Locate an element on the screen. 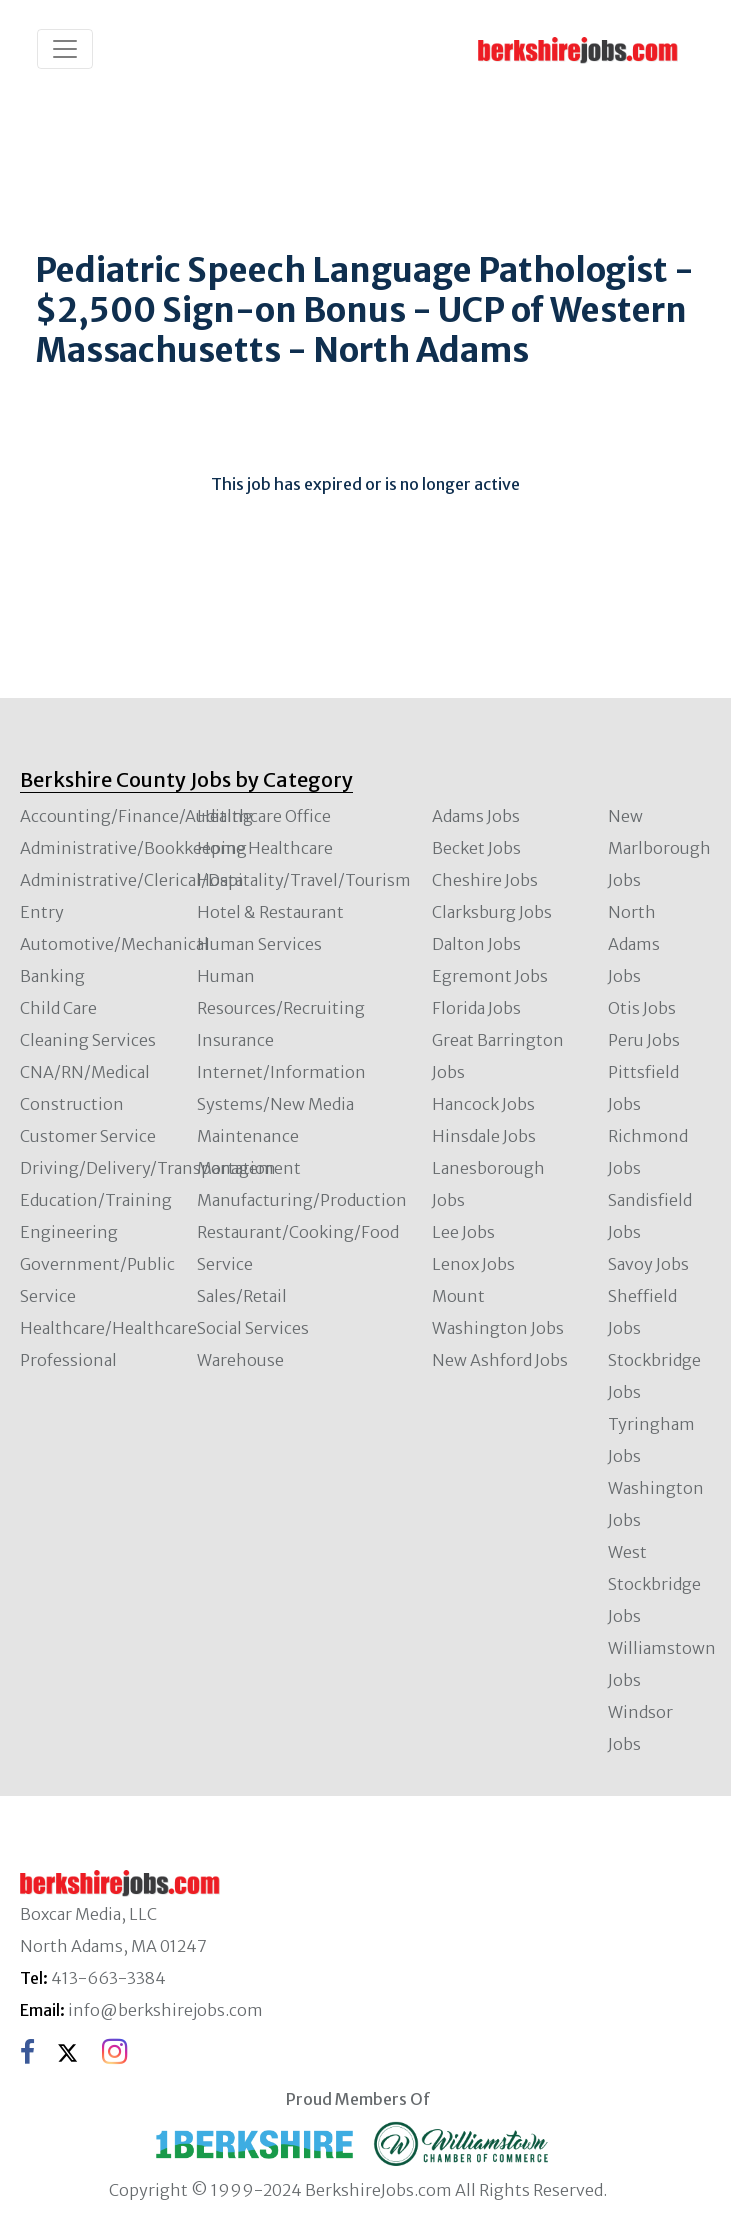 The height and width of the screenshot is (2238, 731). Hotel & Restaurant is located at coordinates (270, 912).